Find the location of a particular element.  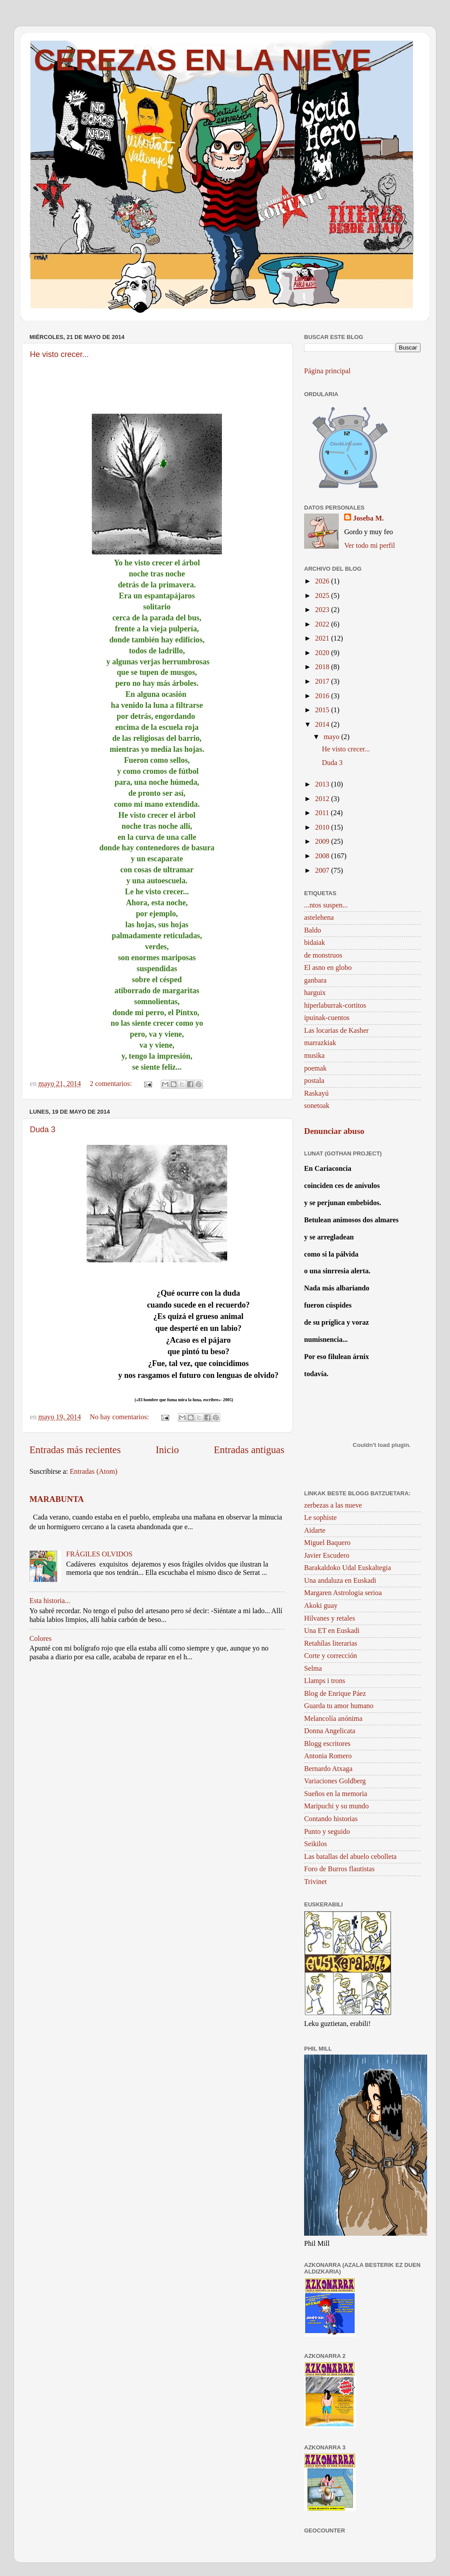

Miguel Baquero is located at coordinates (327, 1543).